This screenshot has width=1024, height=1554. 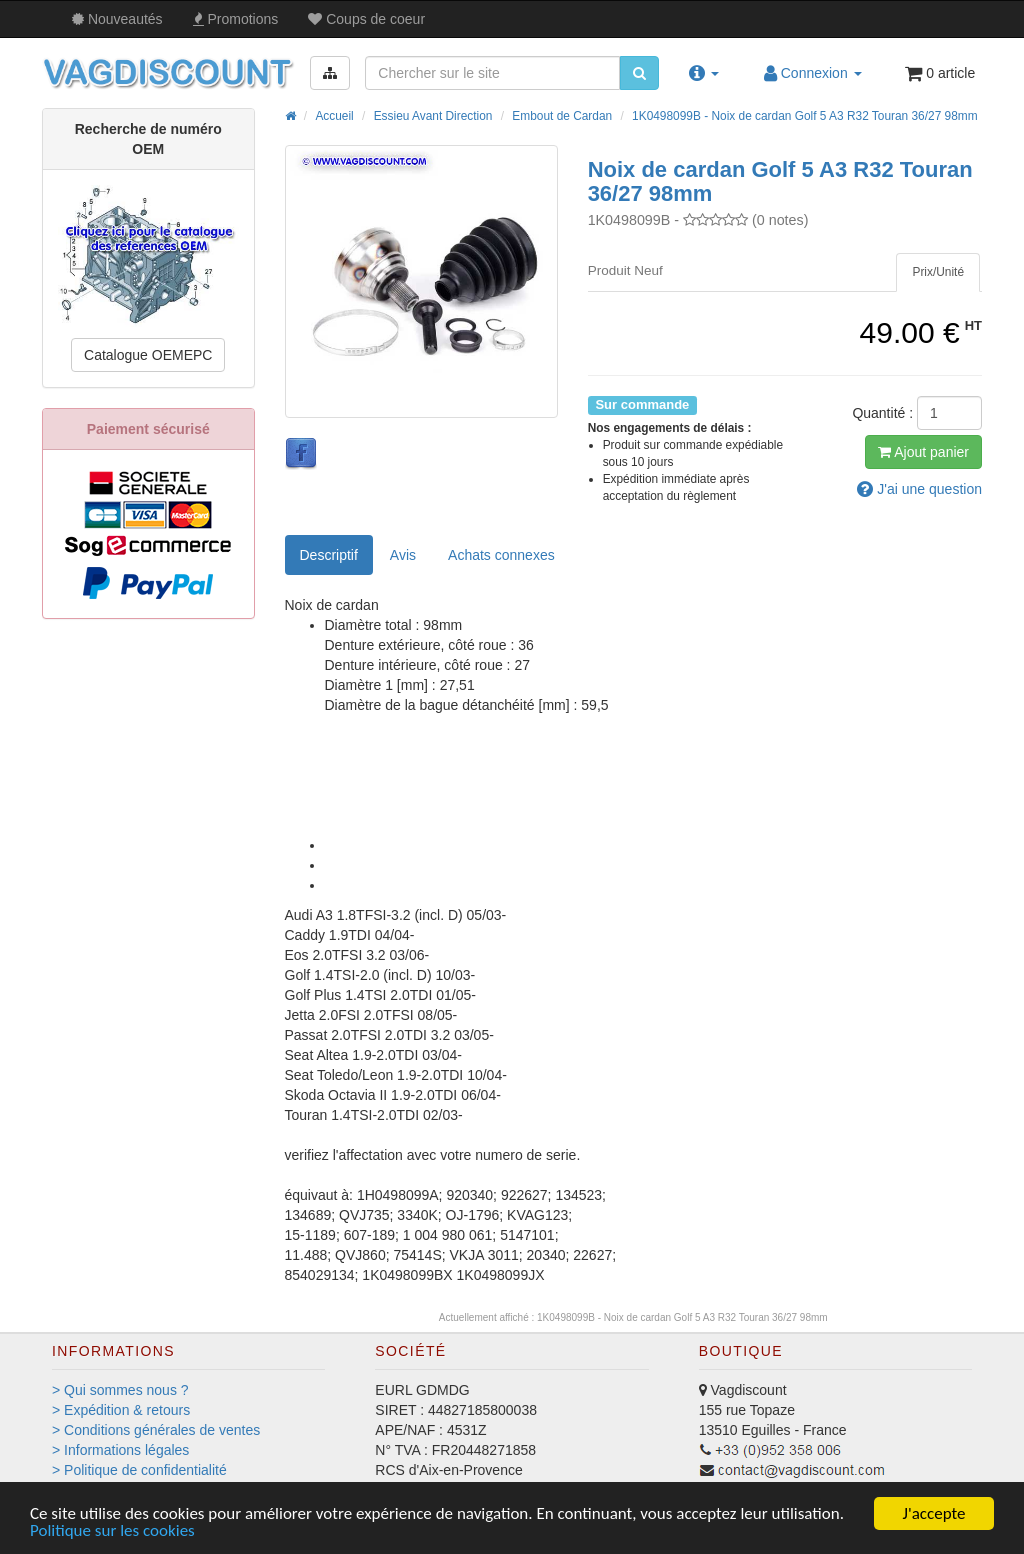 I want to click on question, so click(x=919, y=489).